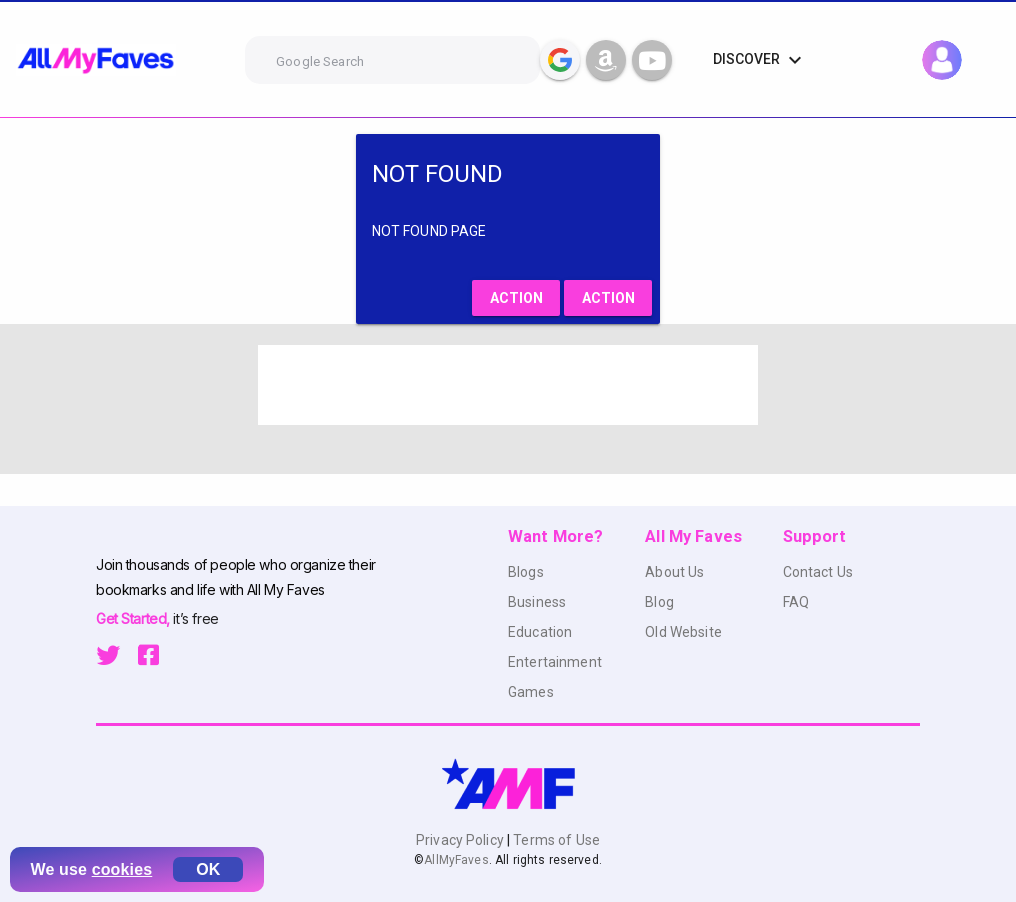 The height and width of the screenshot is (902, 1016). What do you see at coordinates (659, 602) in the screenshot?
I see `Blog` at bounding box center [659, 602].